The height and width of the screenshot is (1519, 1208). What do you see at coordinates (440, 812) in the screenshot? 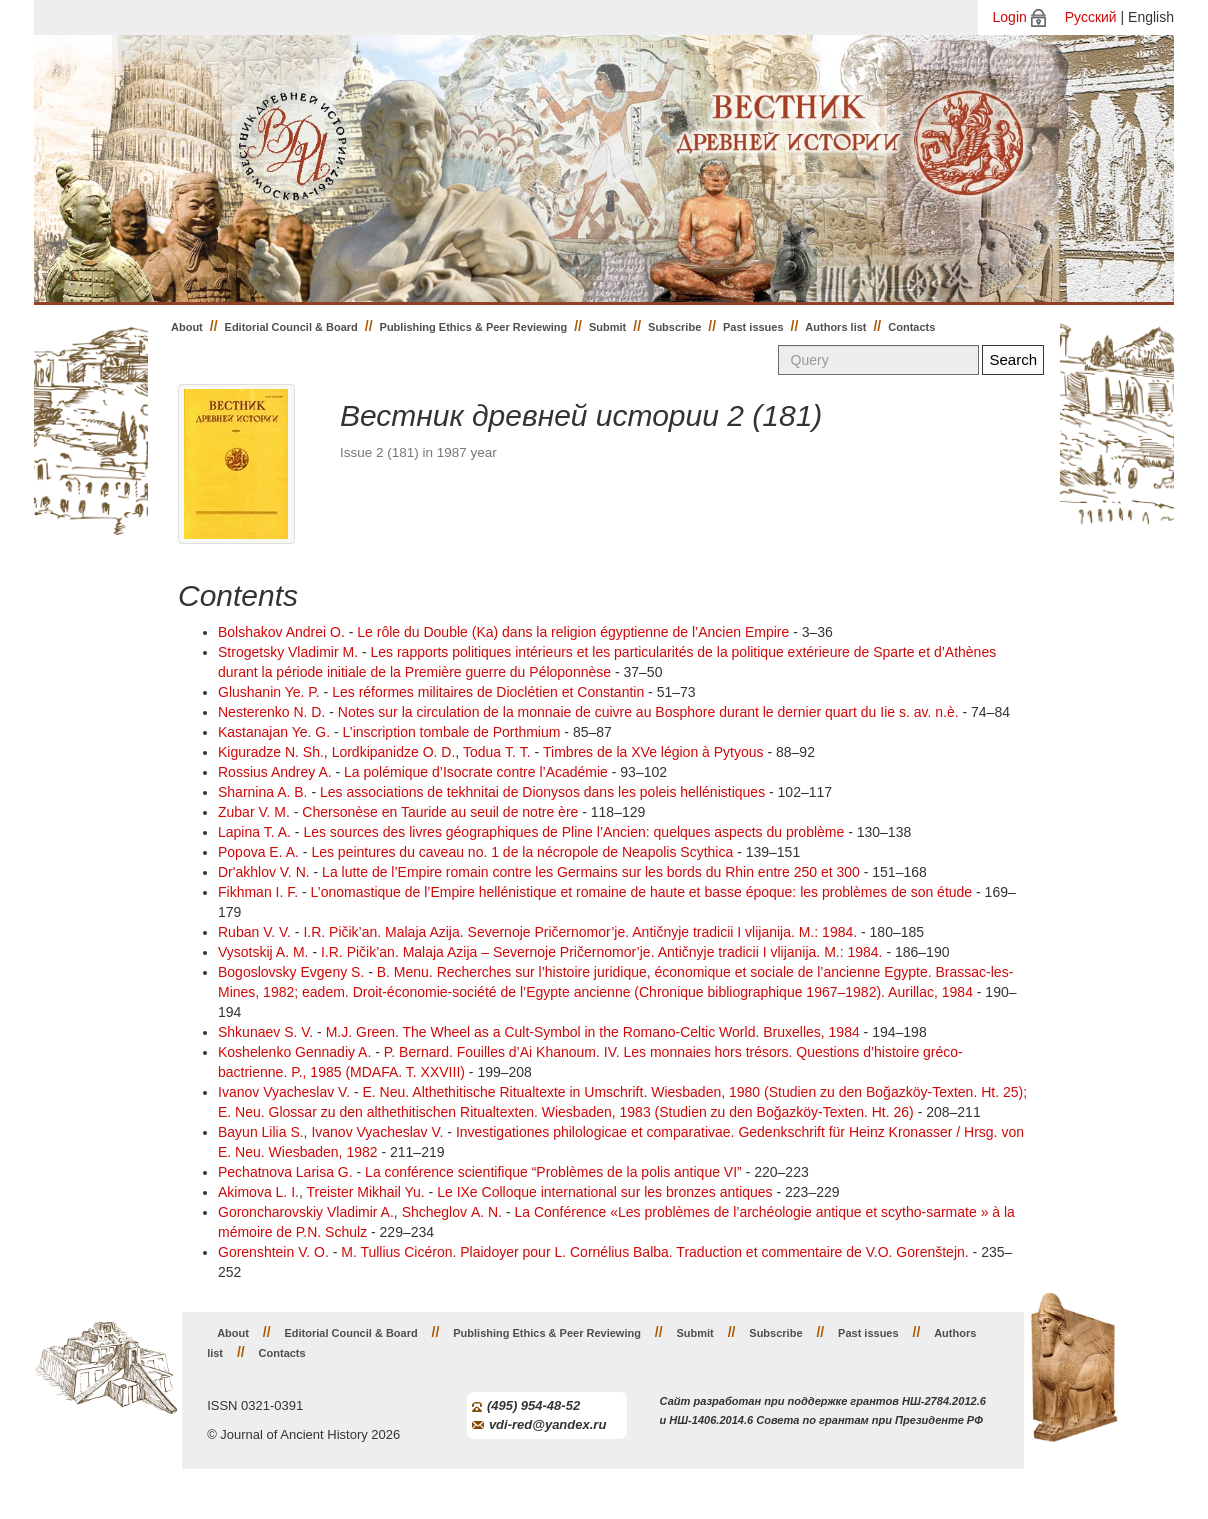
I see `Chersonèse en Tauride au seuil de notre ère` at bounding box center [440, 812].